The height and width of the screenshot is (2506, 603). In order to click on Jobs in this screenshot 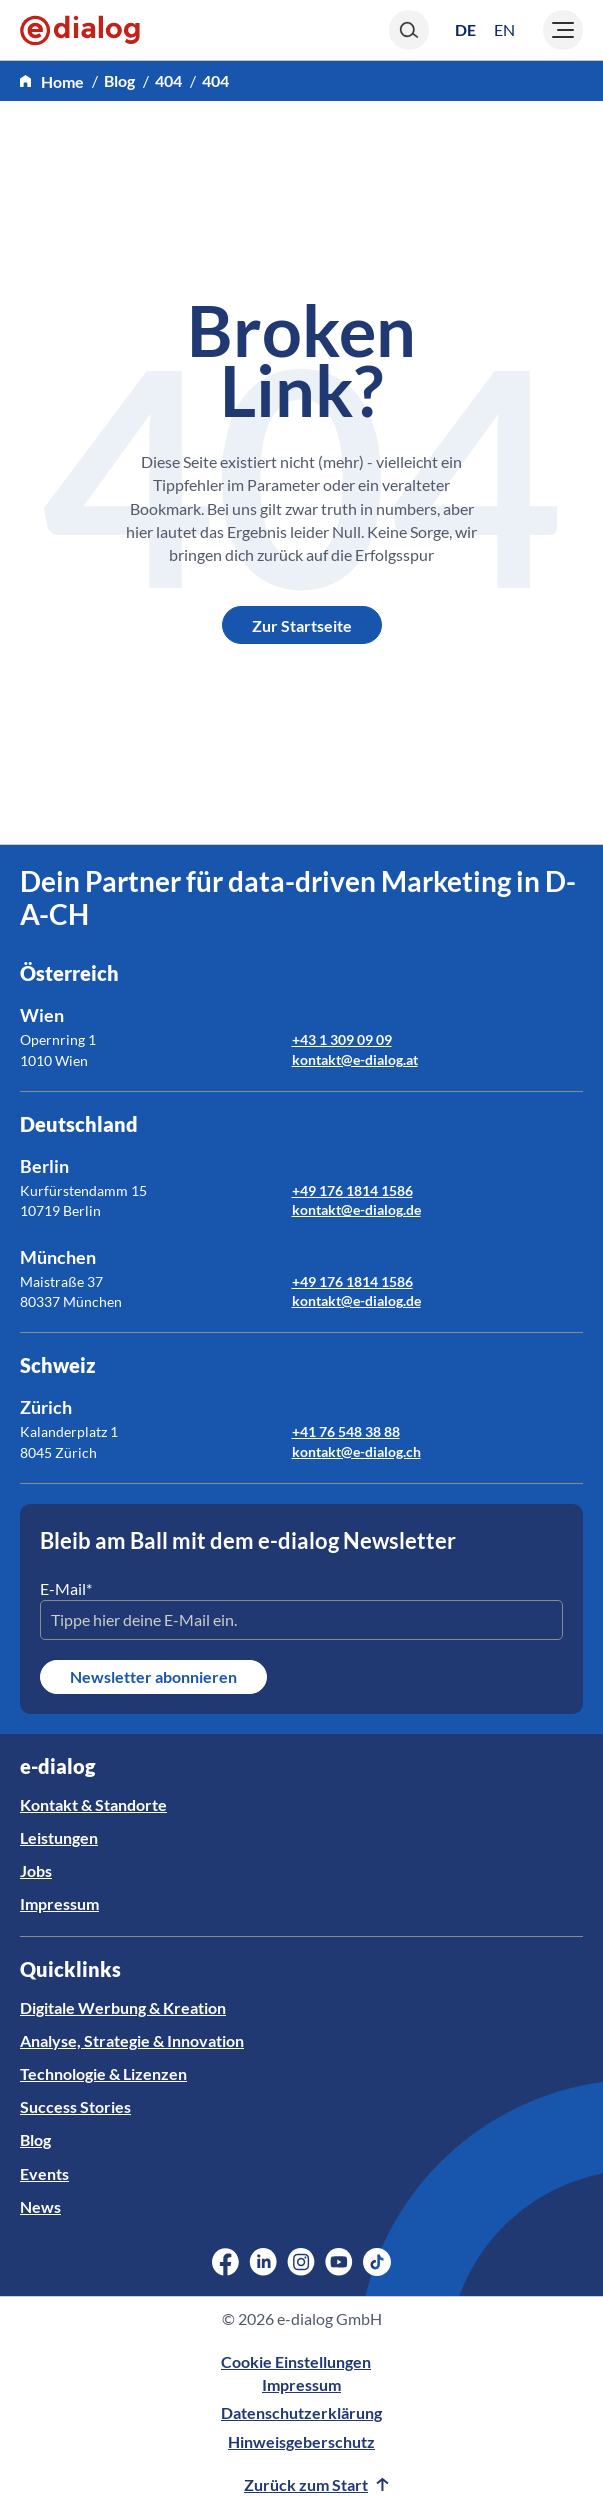, I will do `click(36, 1870)`.